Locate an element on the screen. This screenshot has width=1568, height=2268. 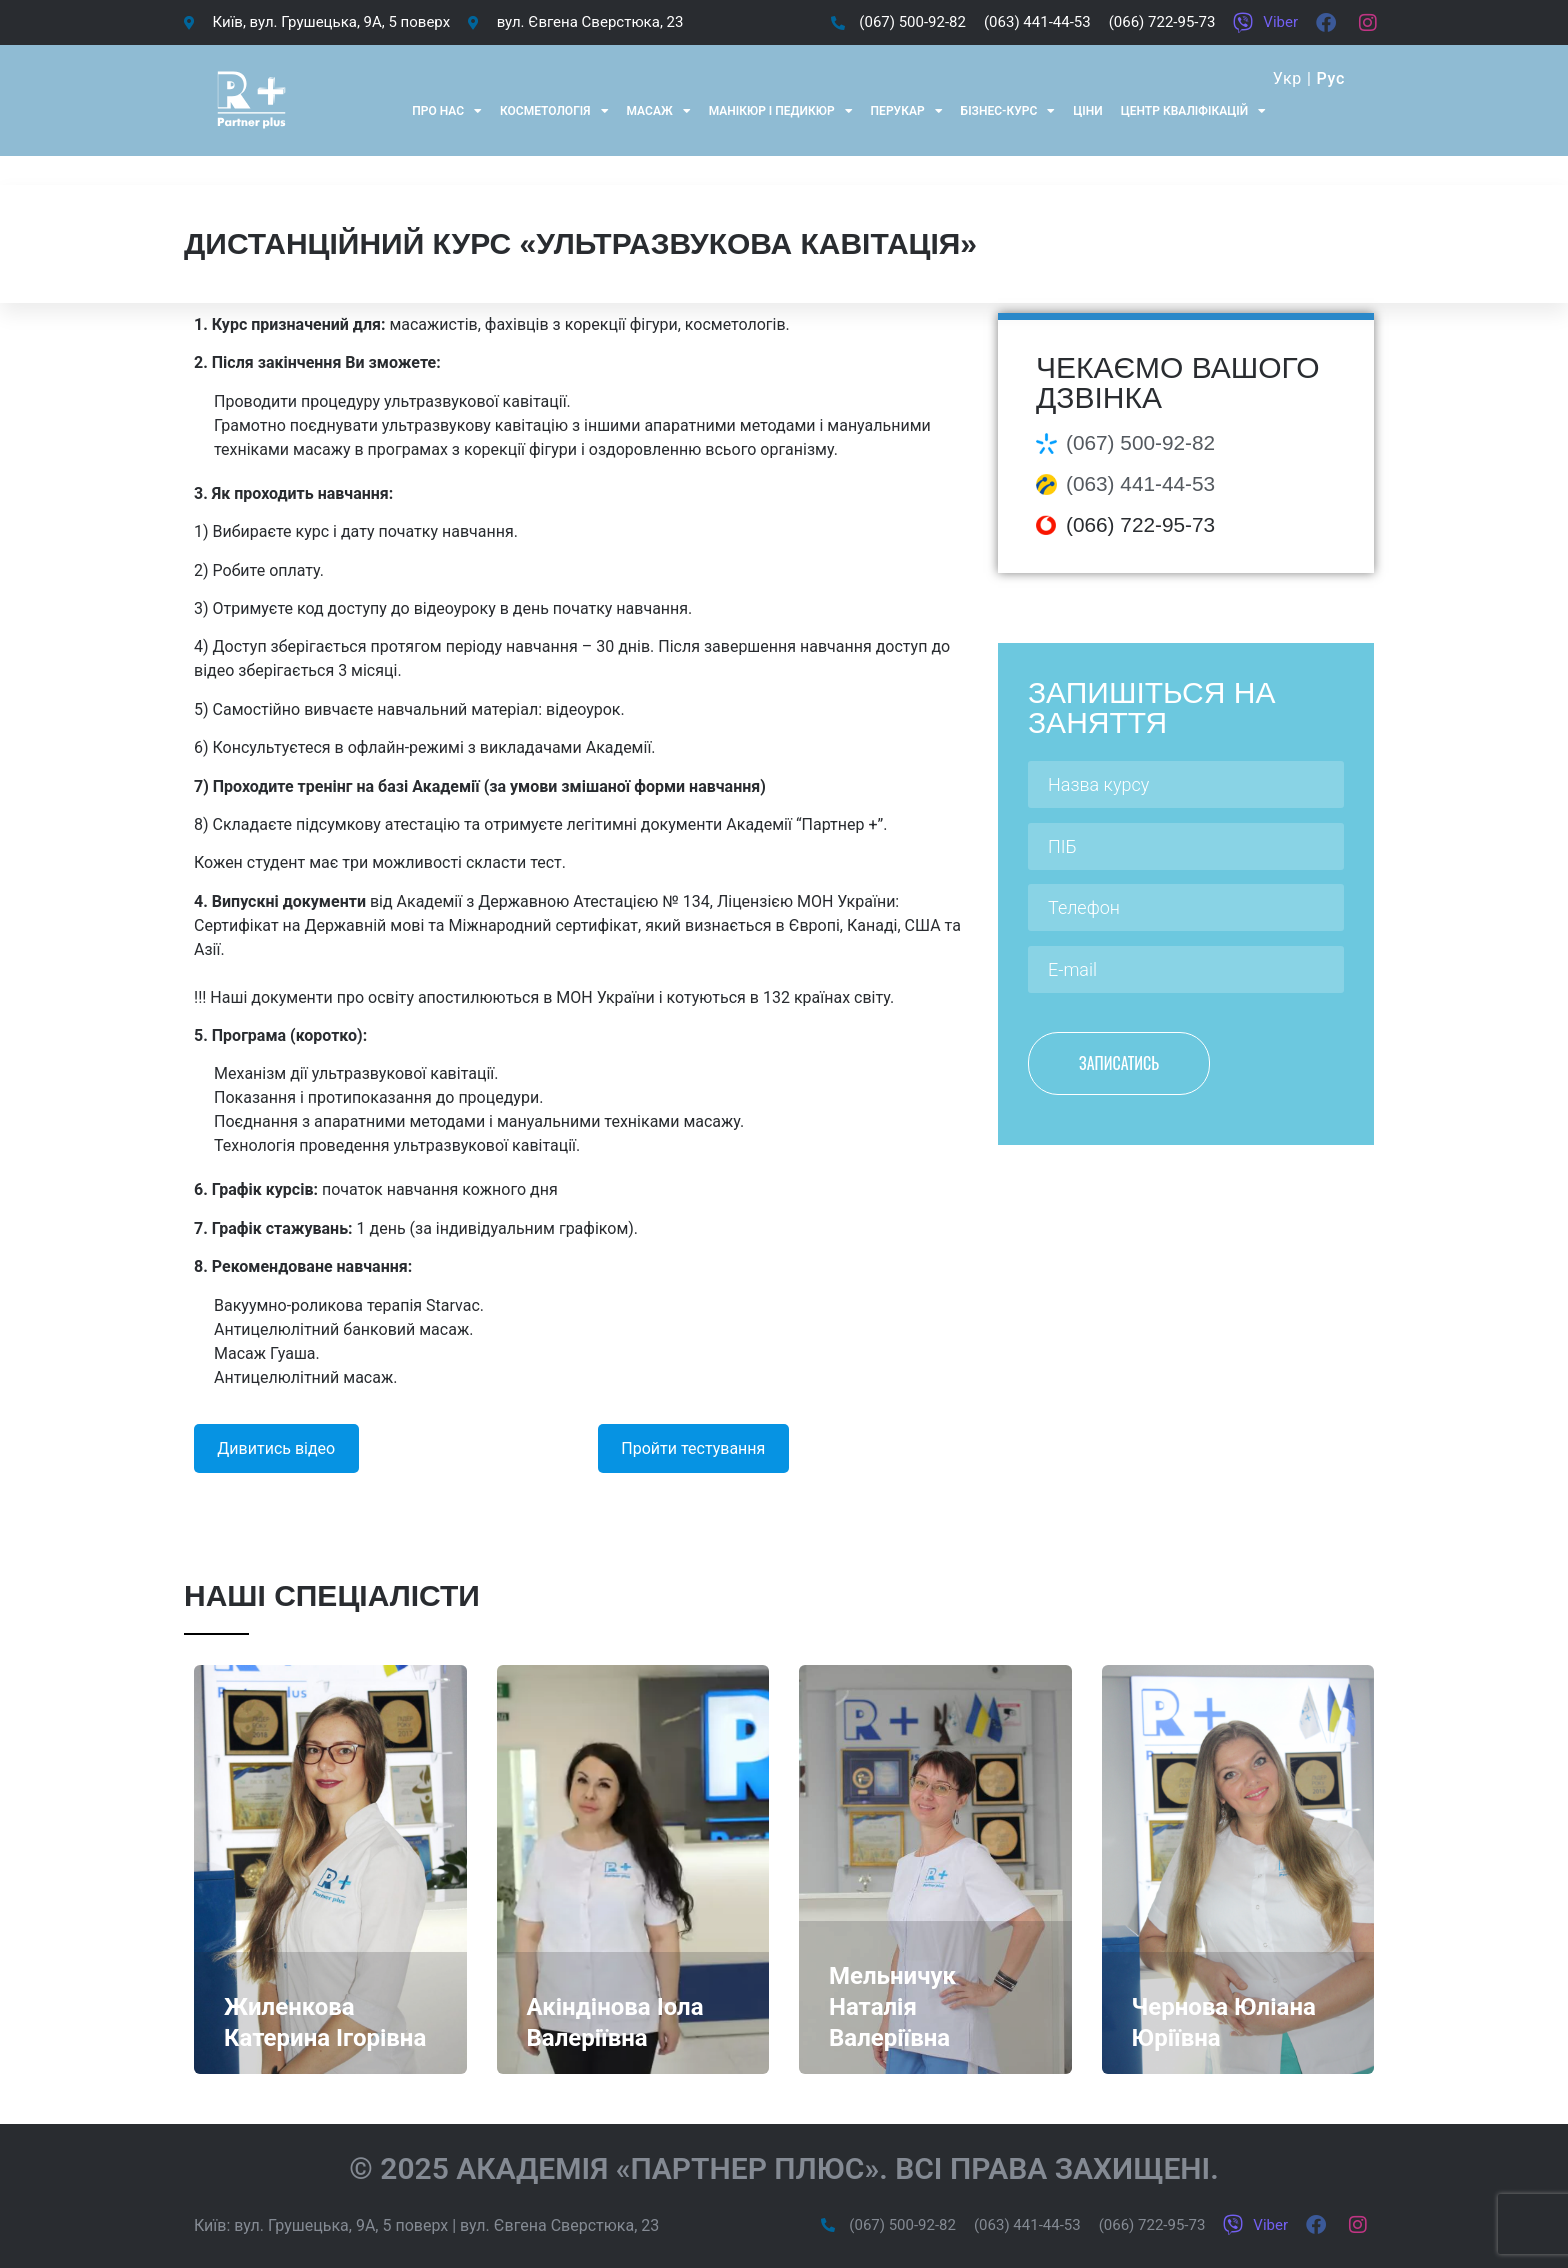
Косметологія is located at coordinates (554, 111).